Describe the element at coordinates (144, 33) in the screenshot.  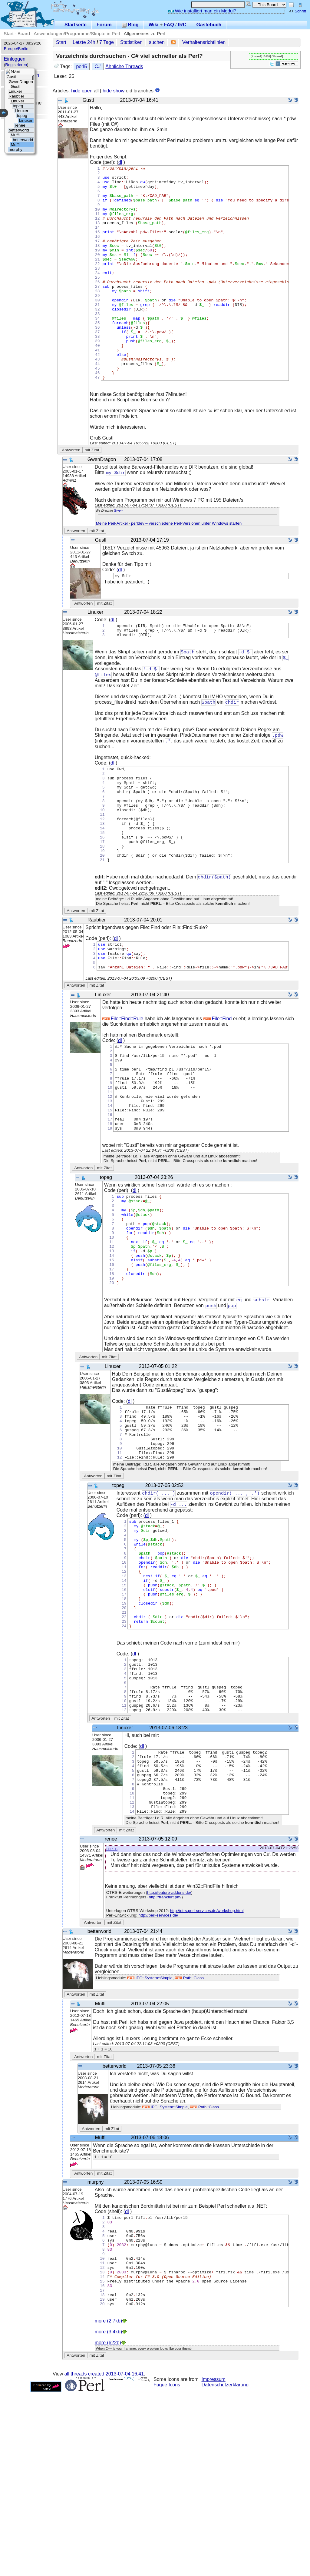
I see `Allgemeines zu Perl` at that location.